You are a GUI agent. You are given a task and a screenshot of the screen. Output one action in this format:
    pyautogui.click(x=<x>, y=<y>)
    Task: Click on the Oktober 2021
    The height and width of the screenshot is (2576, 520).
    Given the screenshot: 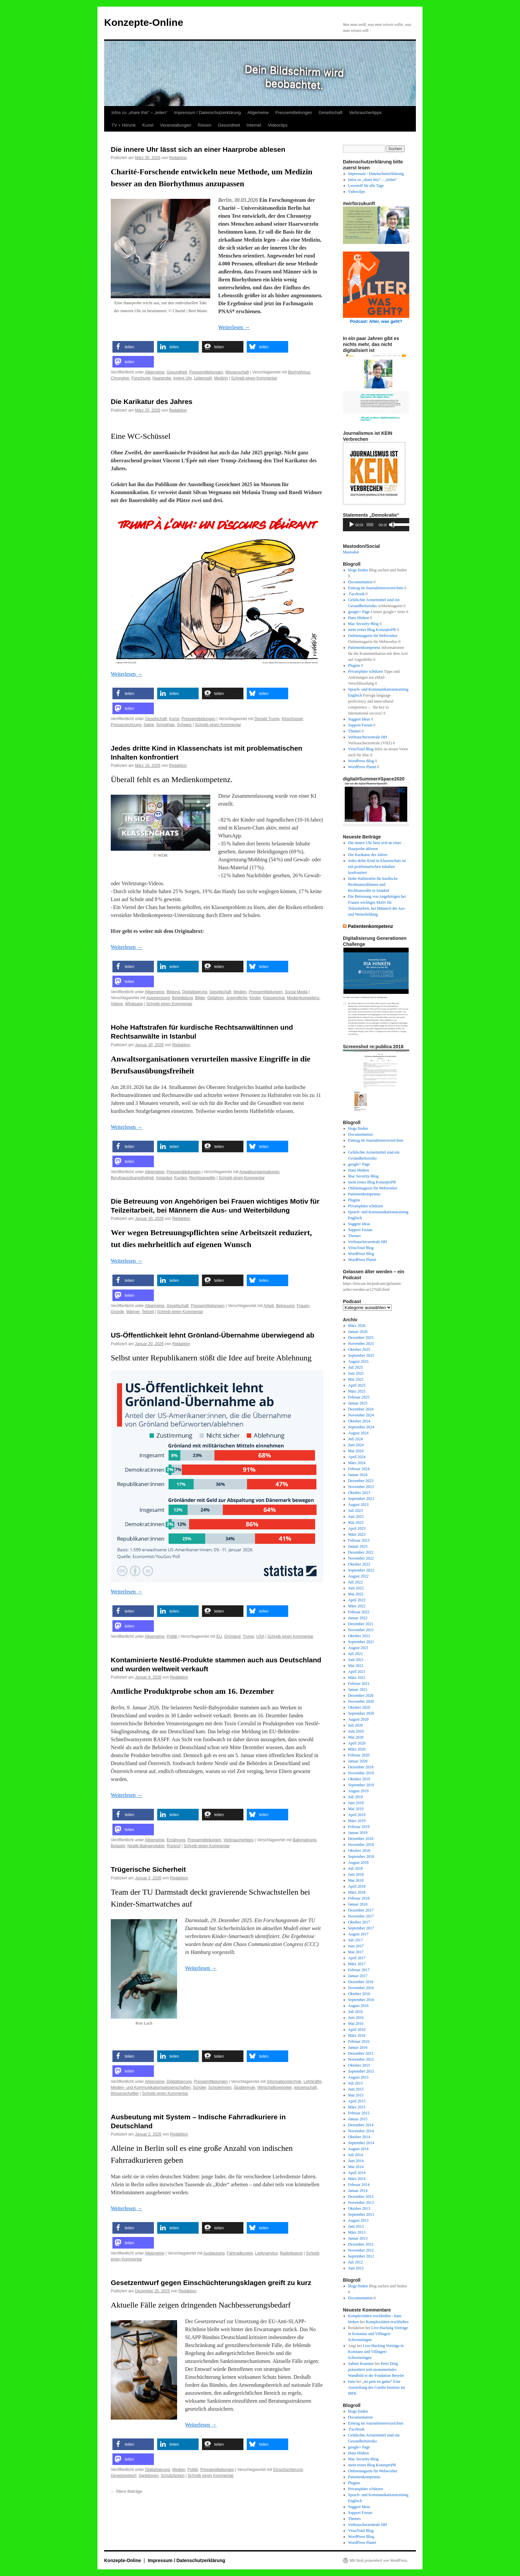 What is the action you would take?
    pyautogui.click(x=359, y=1635)
    